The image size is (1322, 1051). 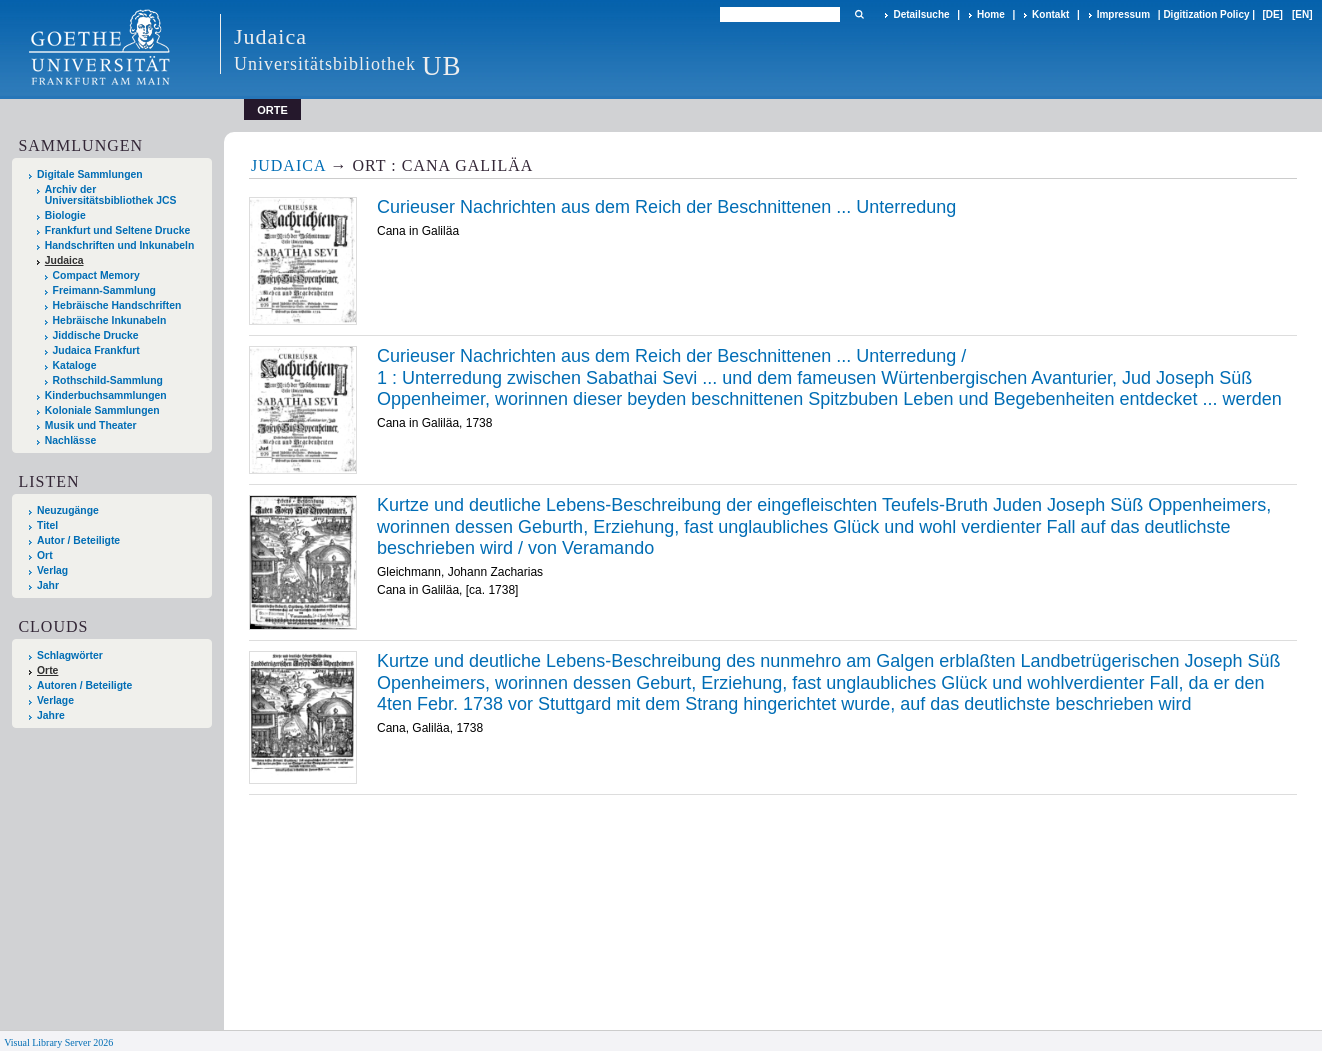 What do you see at coordinates (96, 350) in the screenshot?
I see `Judaica Frankfurt` at bounding box center [96, 350].